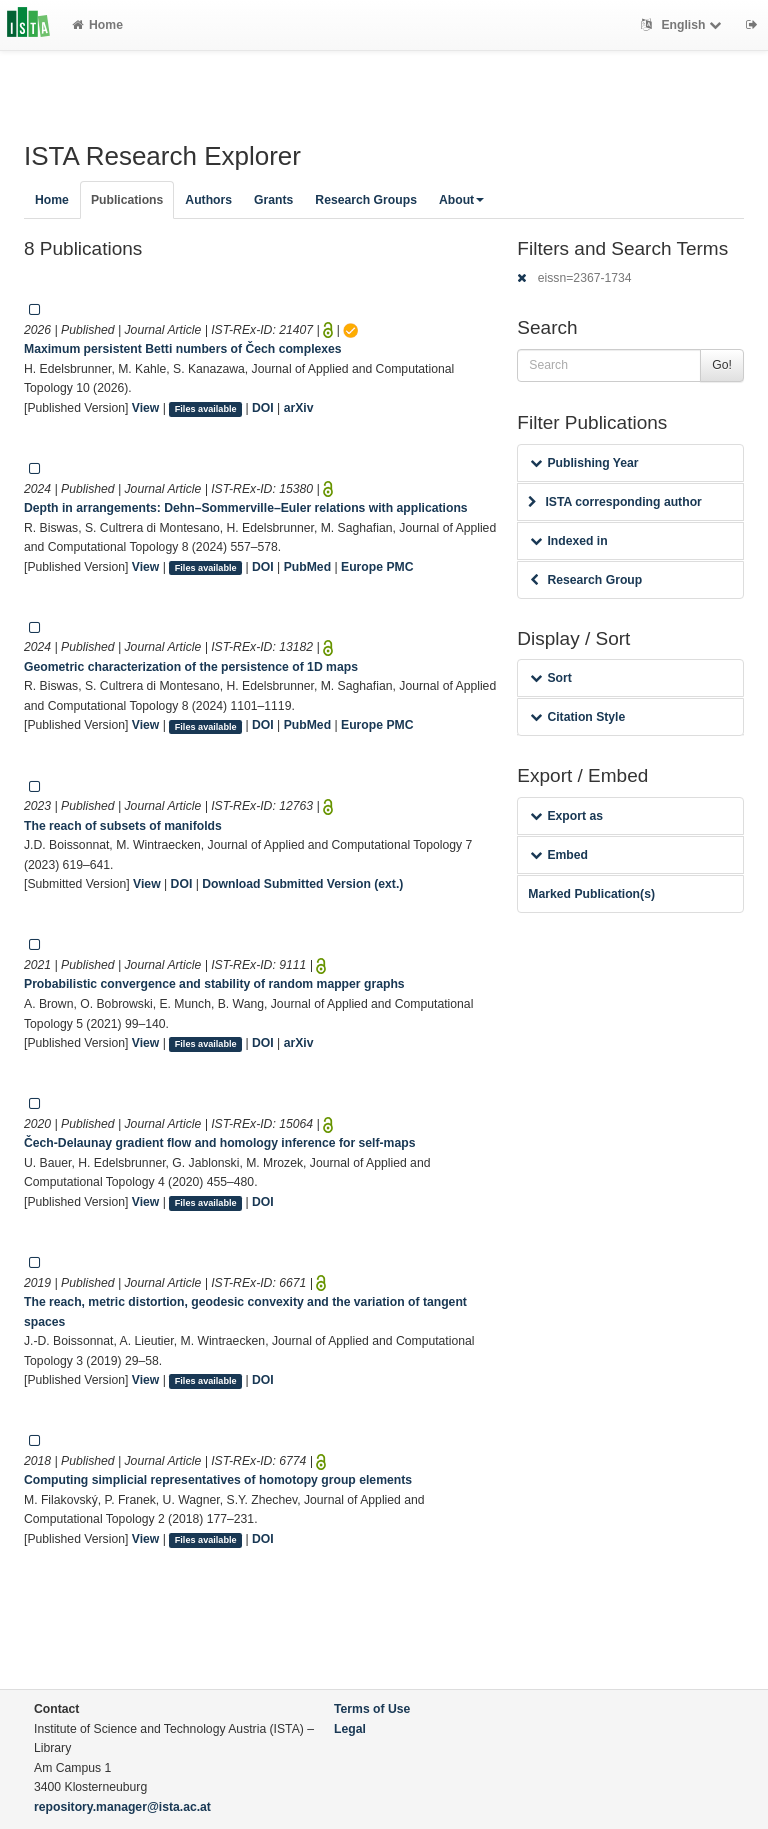 The width and height of the screenshot is (768, 1829). What do you see at coordinates (122, 1807) in the screenshot?
I see `repository.manager@ista.ac.at` at bounding box center [122, 1807].